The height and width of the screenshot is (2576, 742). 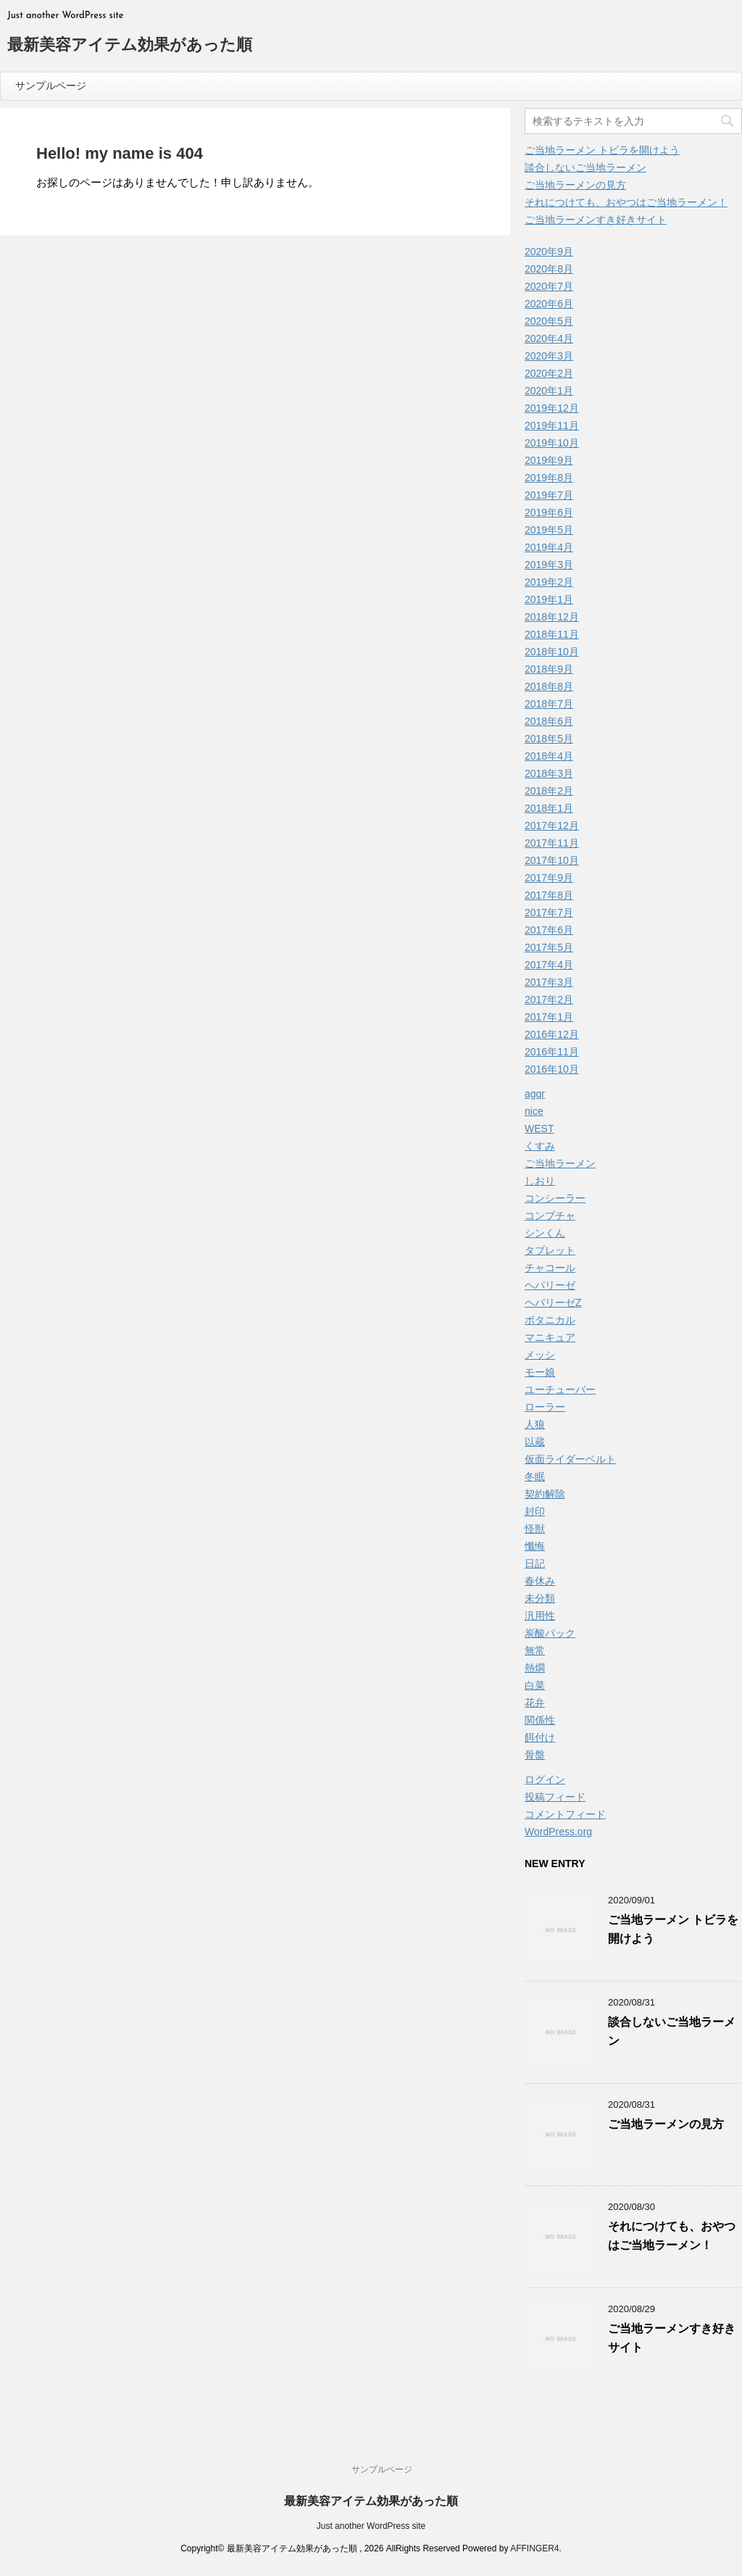 What do you see at coordinates (552, 860) in the screenshot?
I see `2017年10月` at bounding box center [552, 860].